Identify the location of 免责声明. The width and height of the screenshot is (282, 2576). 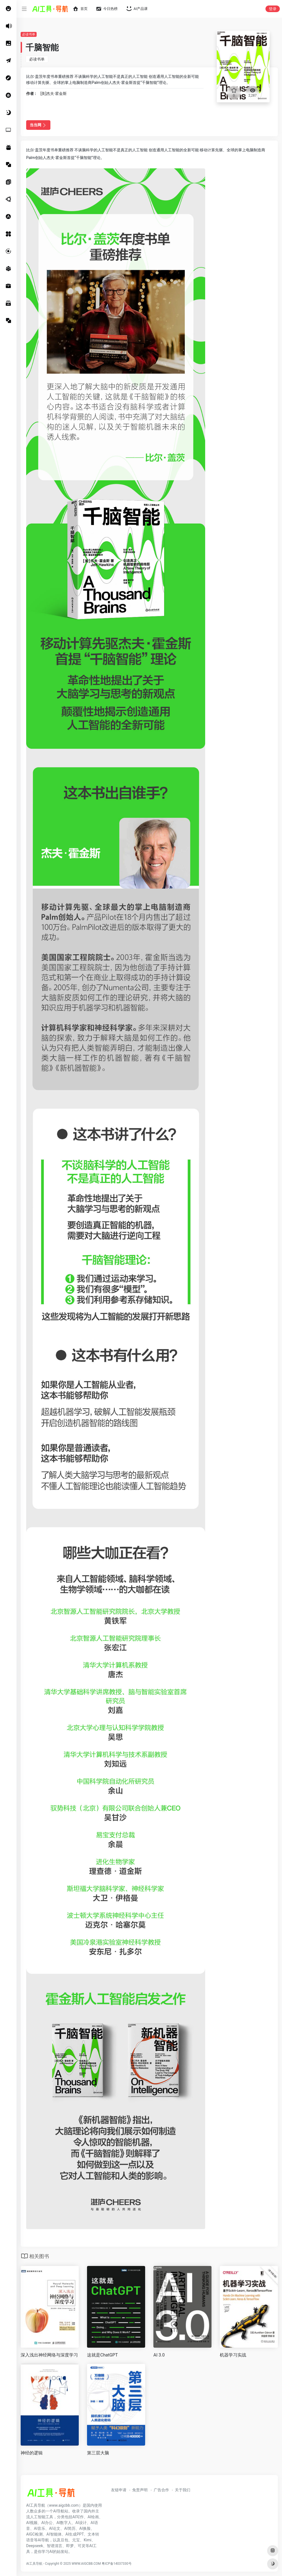
(140, 2490).